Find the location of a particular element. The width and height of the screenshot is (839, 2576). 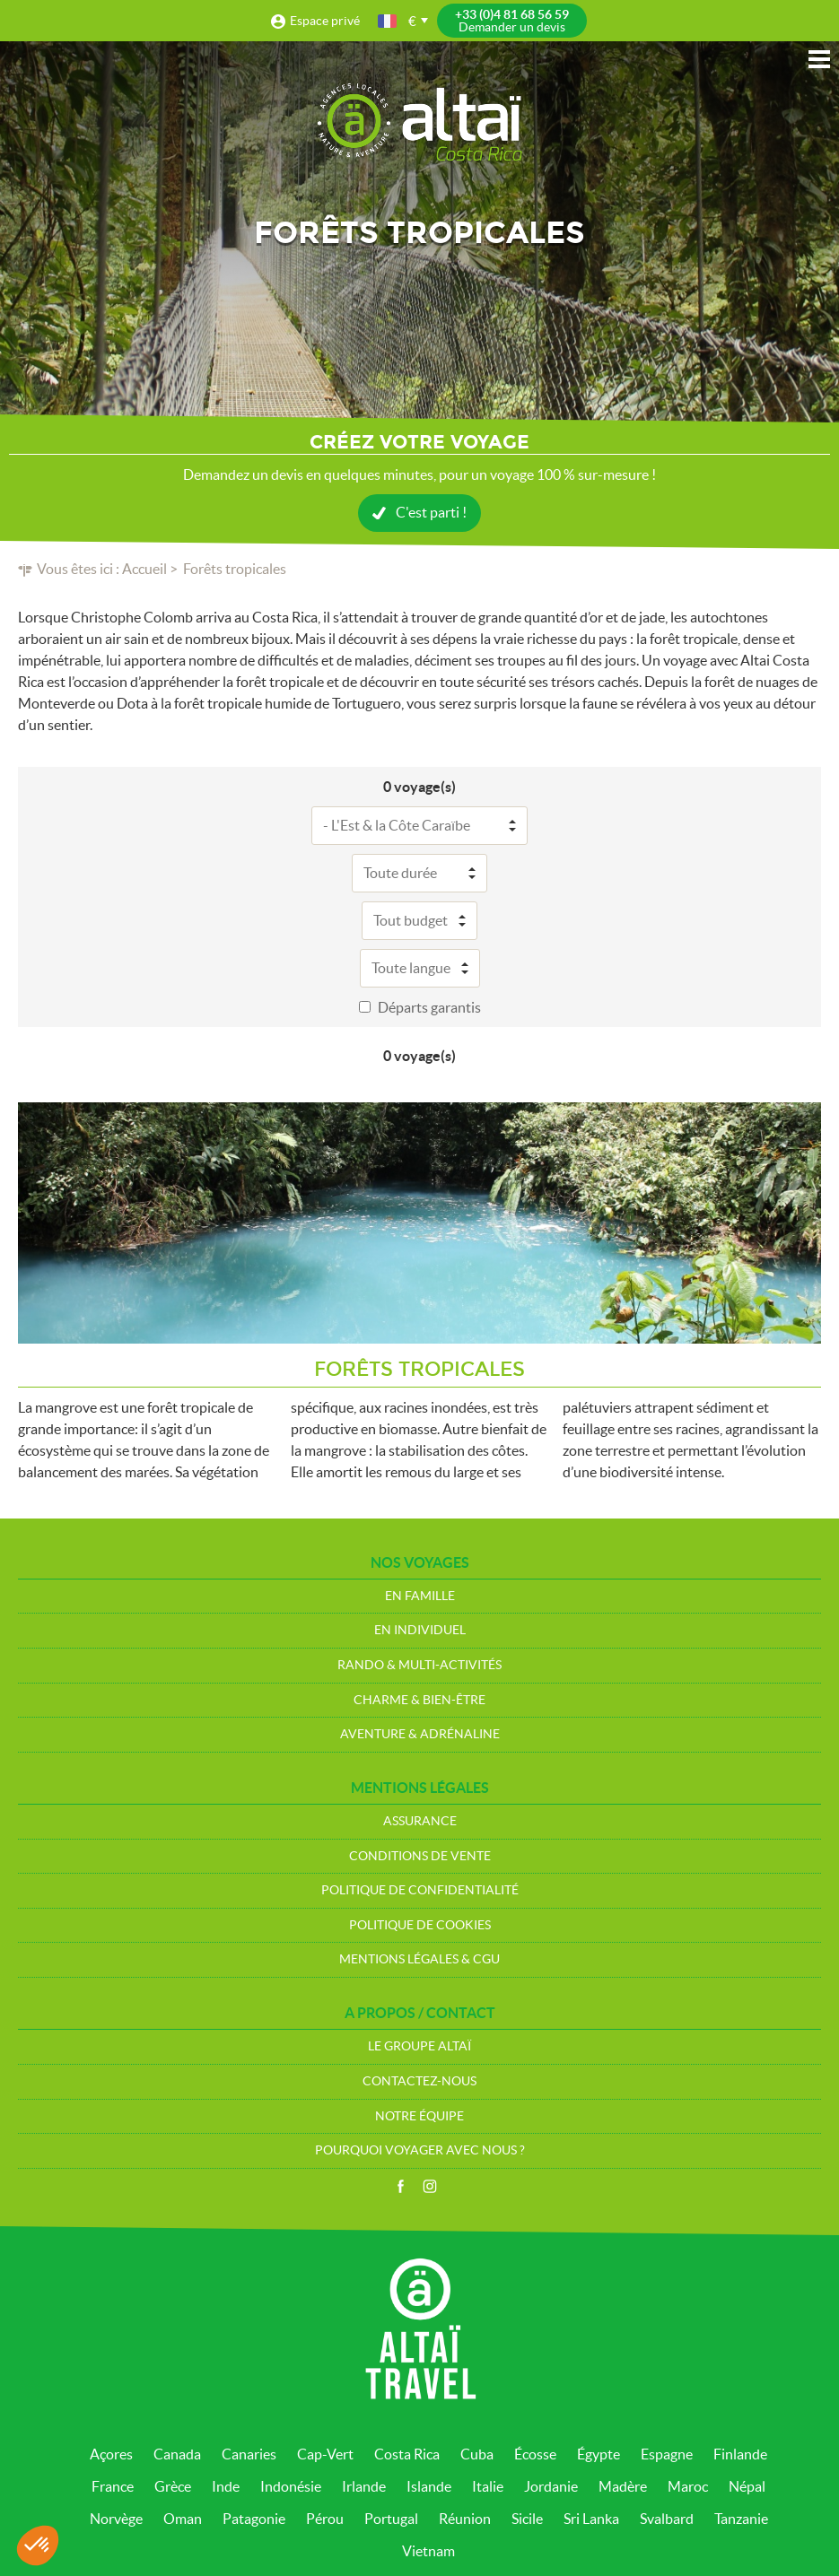

Canada is located at coordinates (177, 2454).